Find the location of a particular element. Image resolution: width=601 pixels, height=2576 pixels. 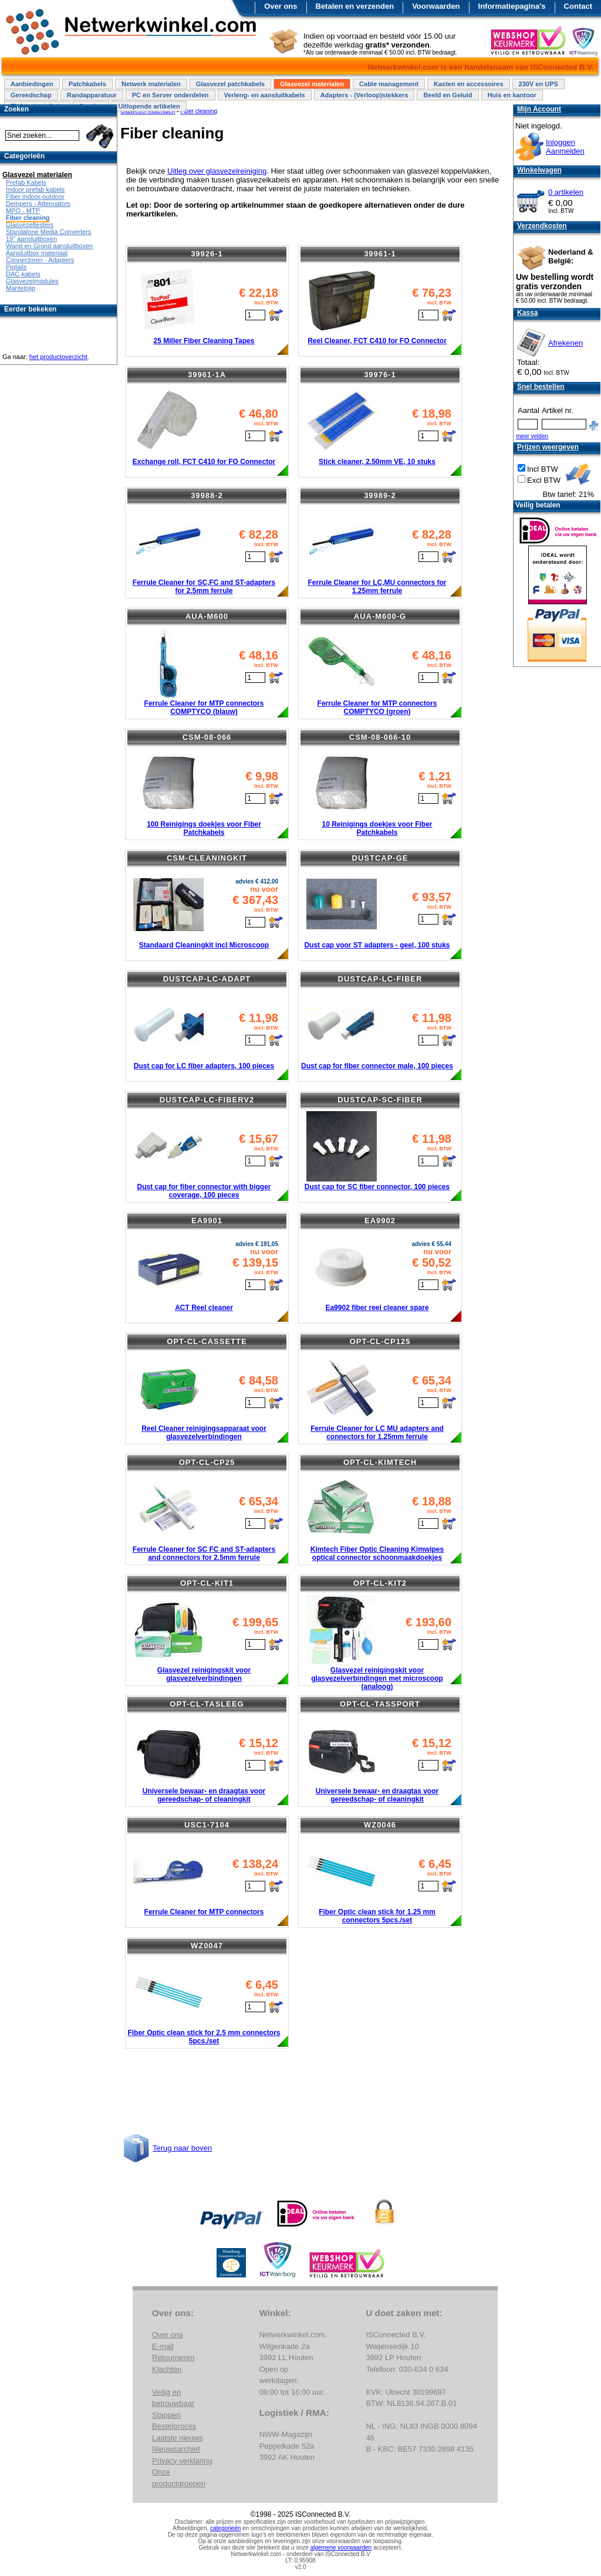

Indoor prefab kabels is located at coordinates (35, 189).